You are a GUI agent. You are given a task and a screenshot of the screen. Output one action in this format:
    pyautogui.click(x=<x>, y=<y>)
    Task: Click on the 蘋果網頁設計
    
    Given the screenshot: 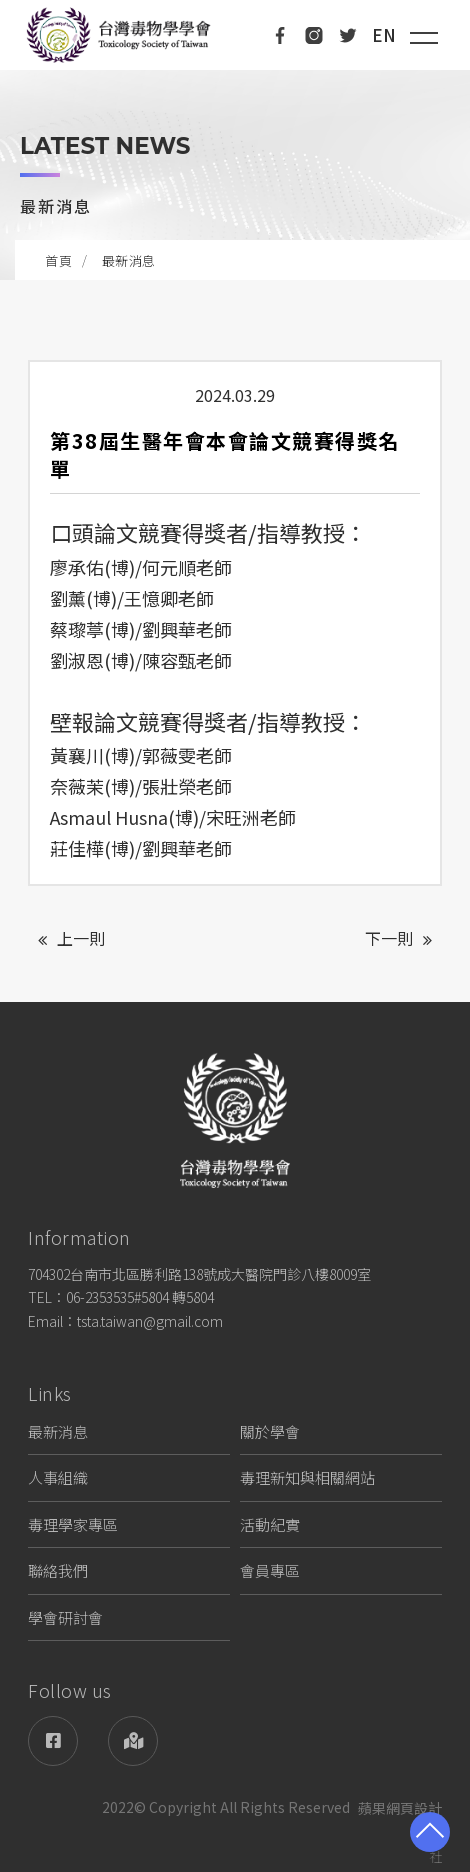 What is the action you would take?
    pyautogui.click(x=400, y=1808)
    